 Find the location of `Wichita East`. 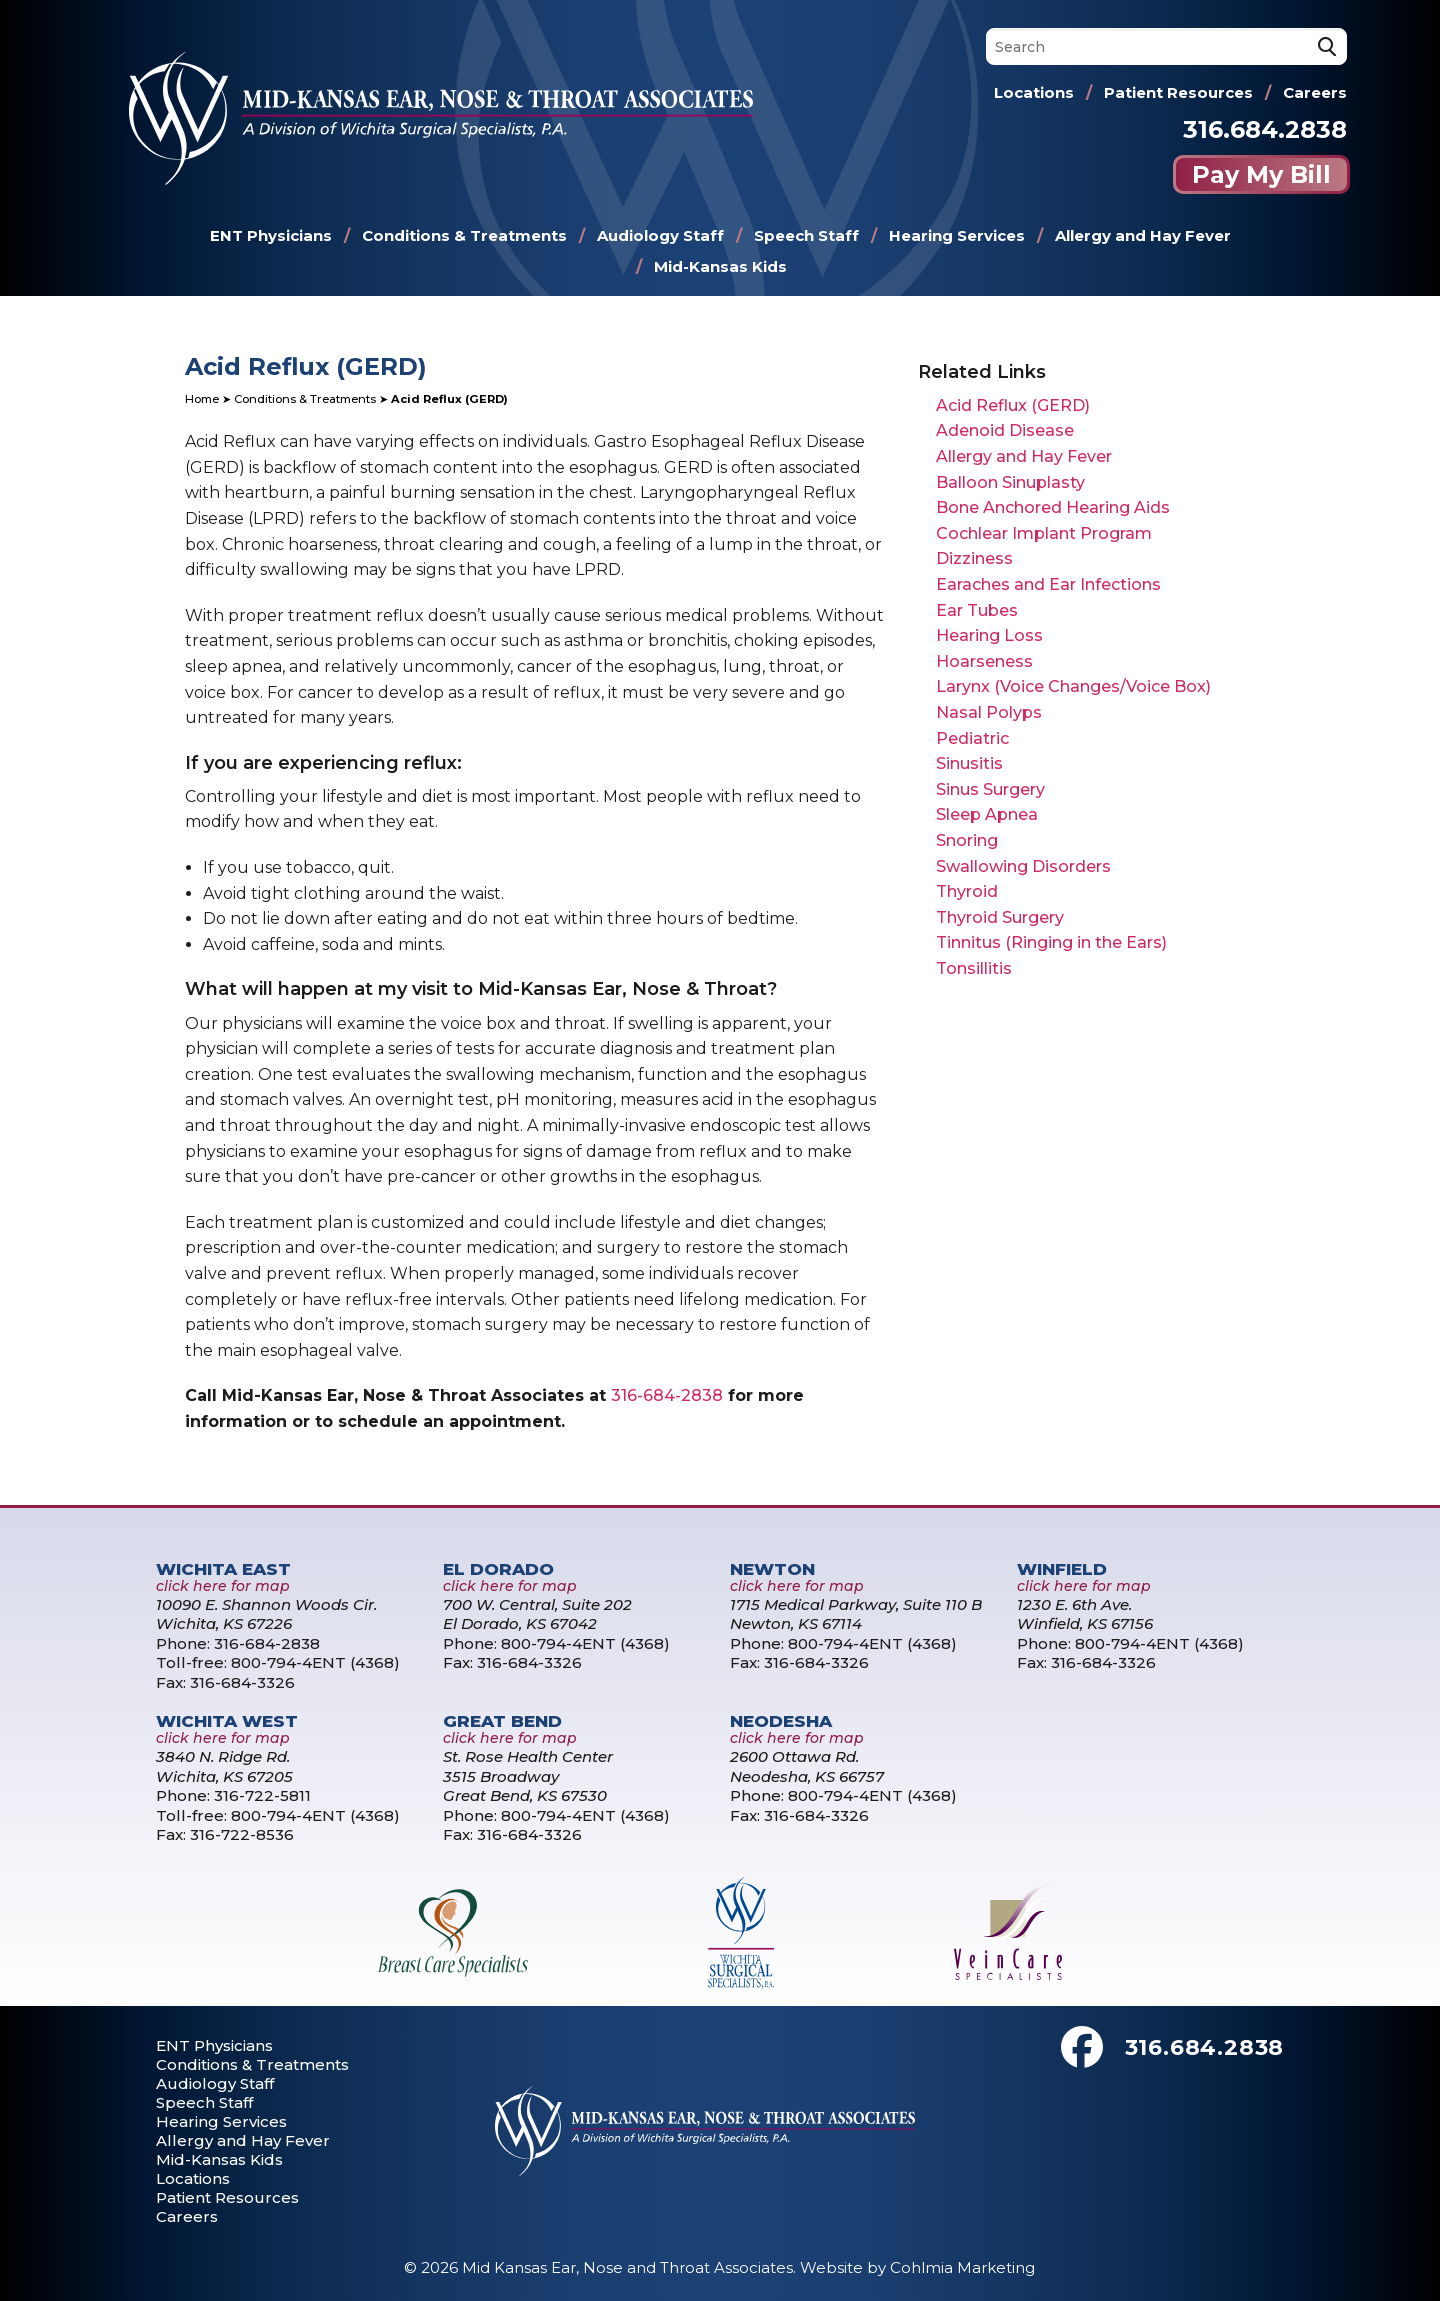

Wichita East is located at coordinates (223, 1569).